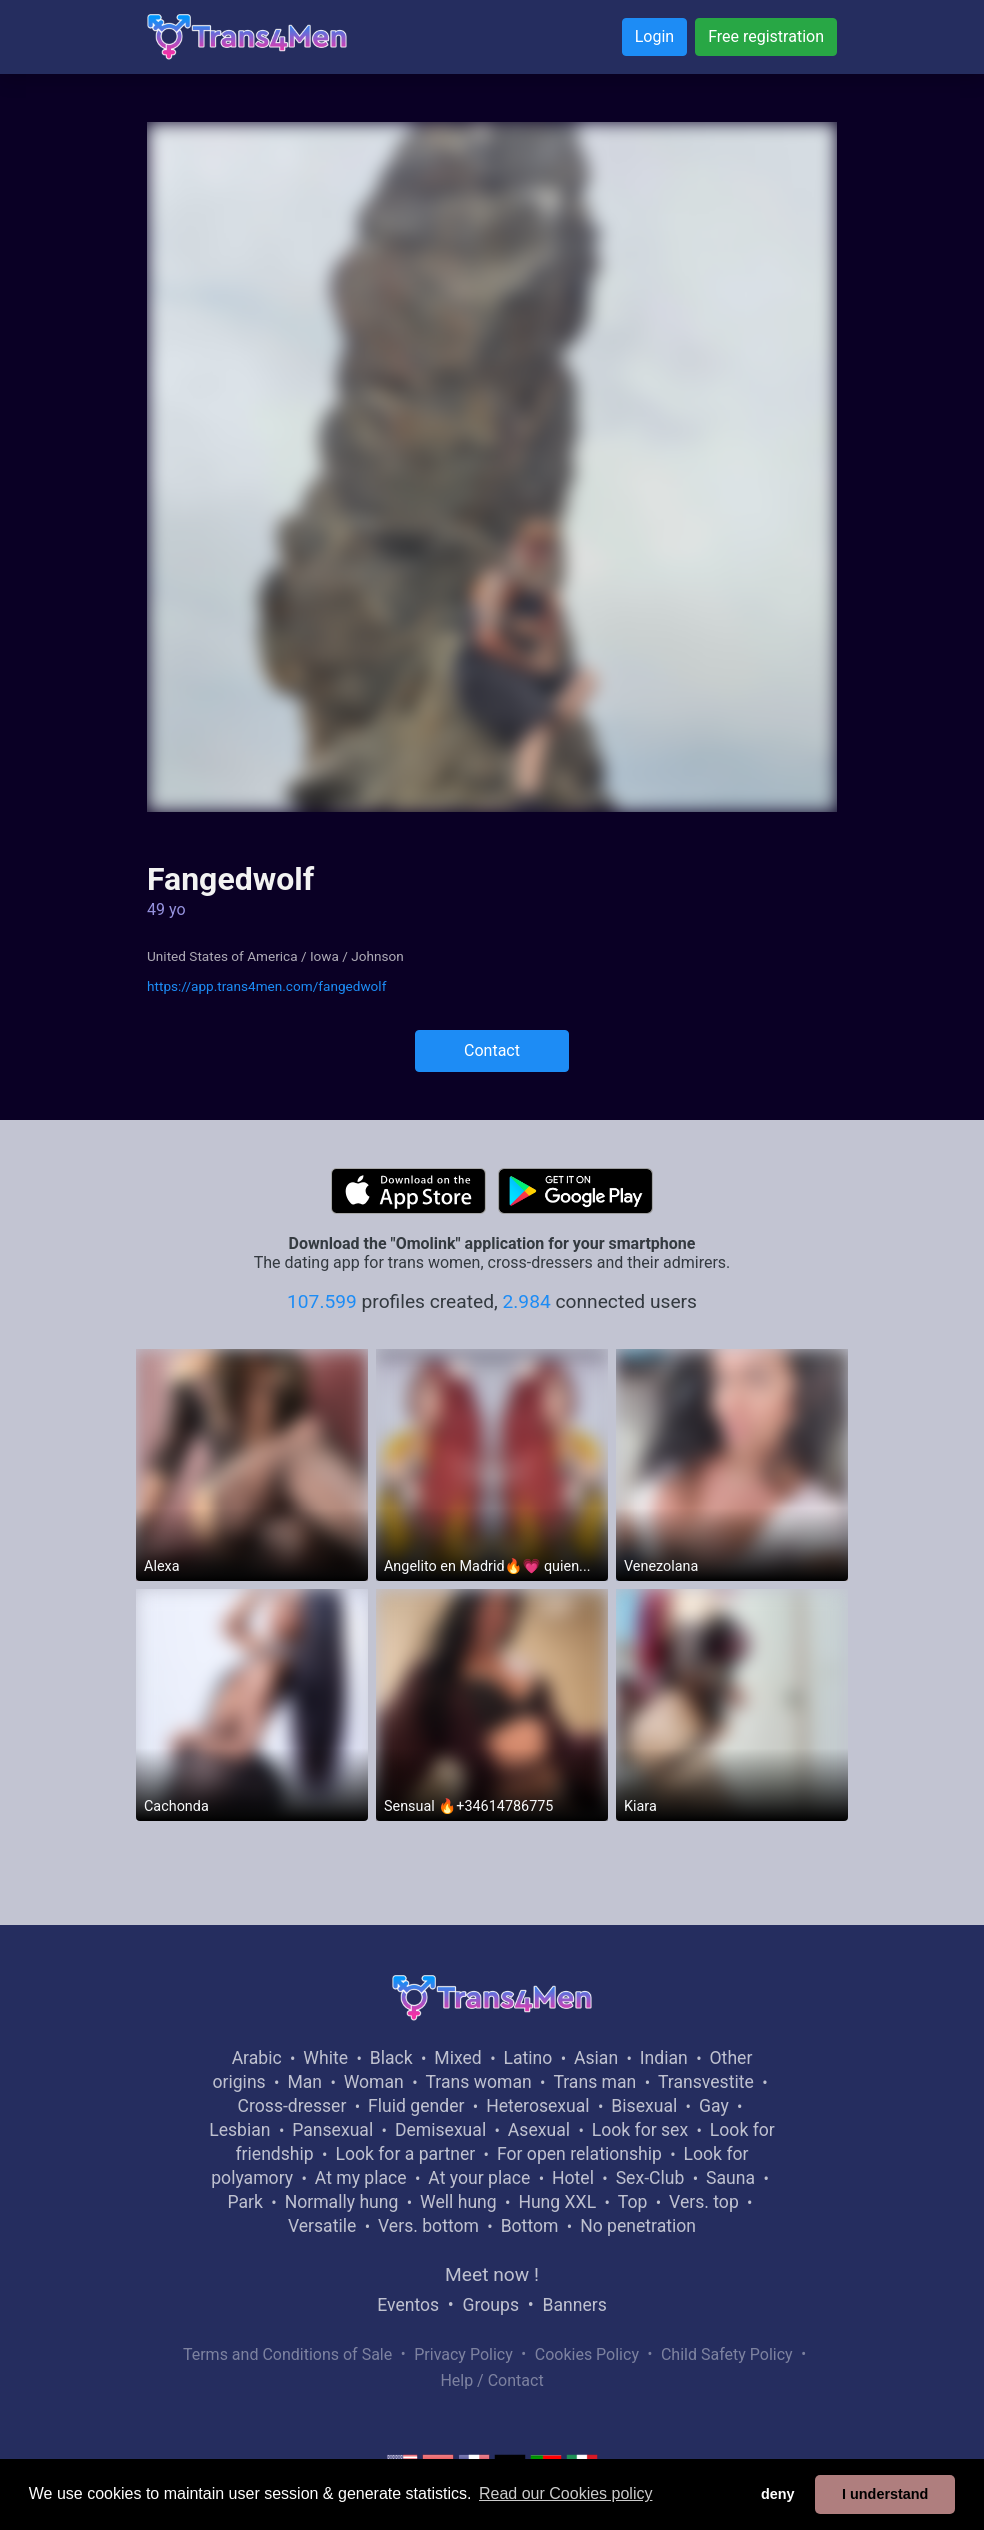  Describe the element at coordinates (730, 2178) in the screenshot. I see `Sauna` at that location.